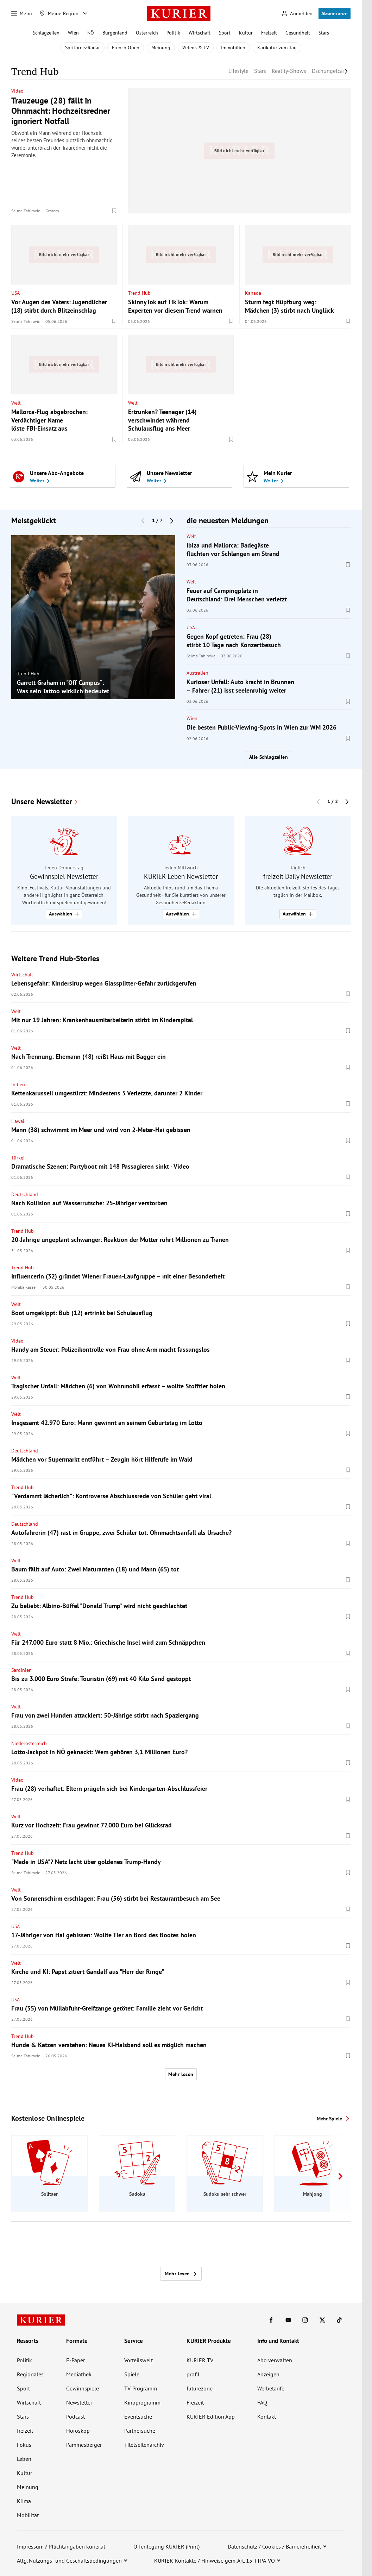  I want to click on Fokus, so click(24, 2444).